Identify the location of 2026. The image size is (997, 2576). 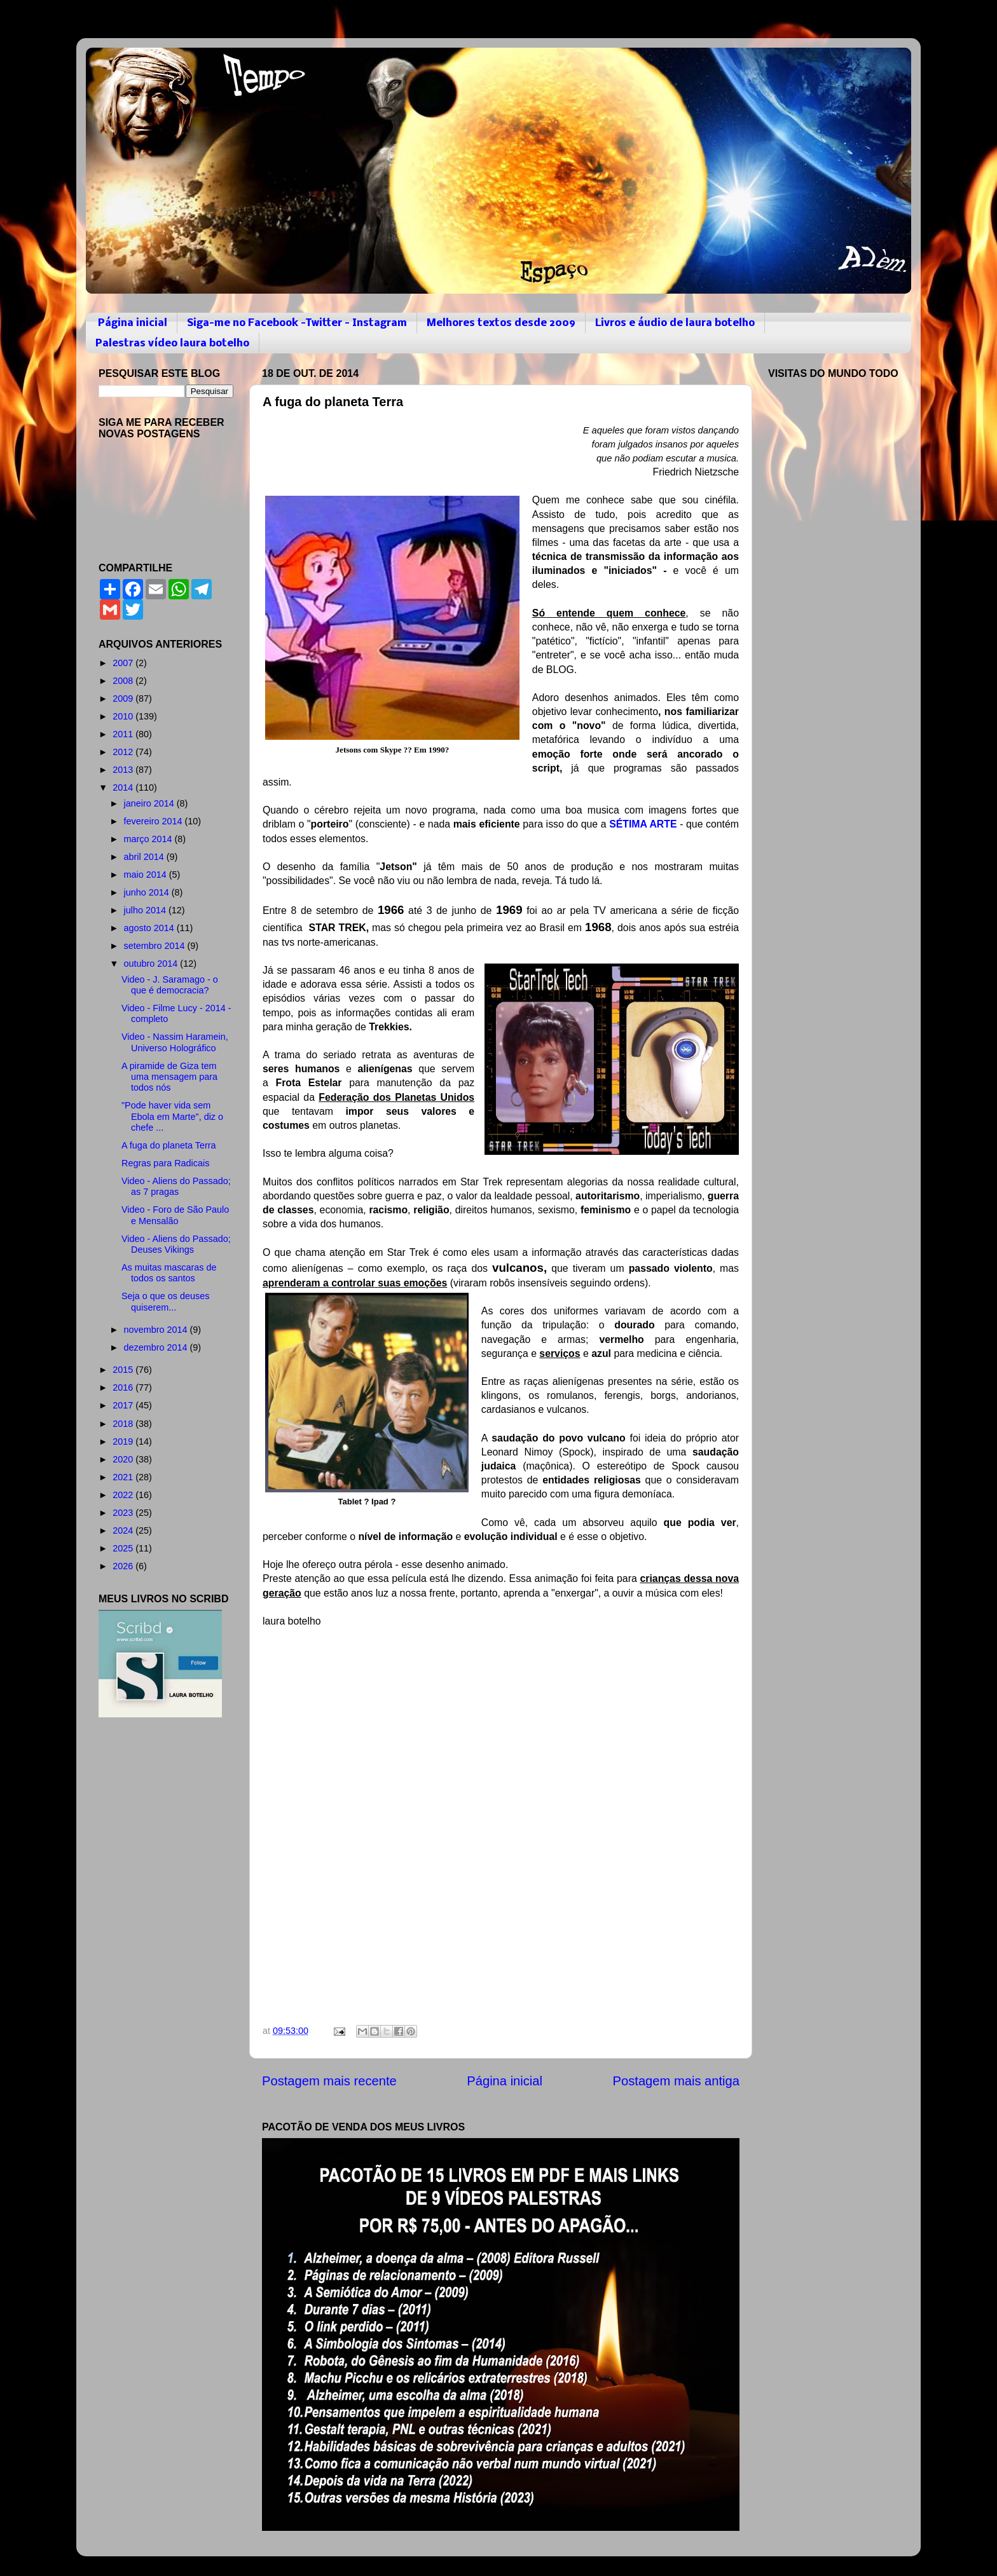
(124, 1566).